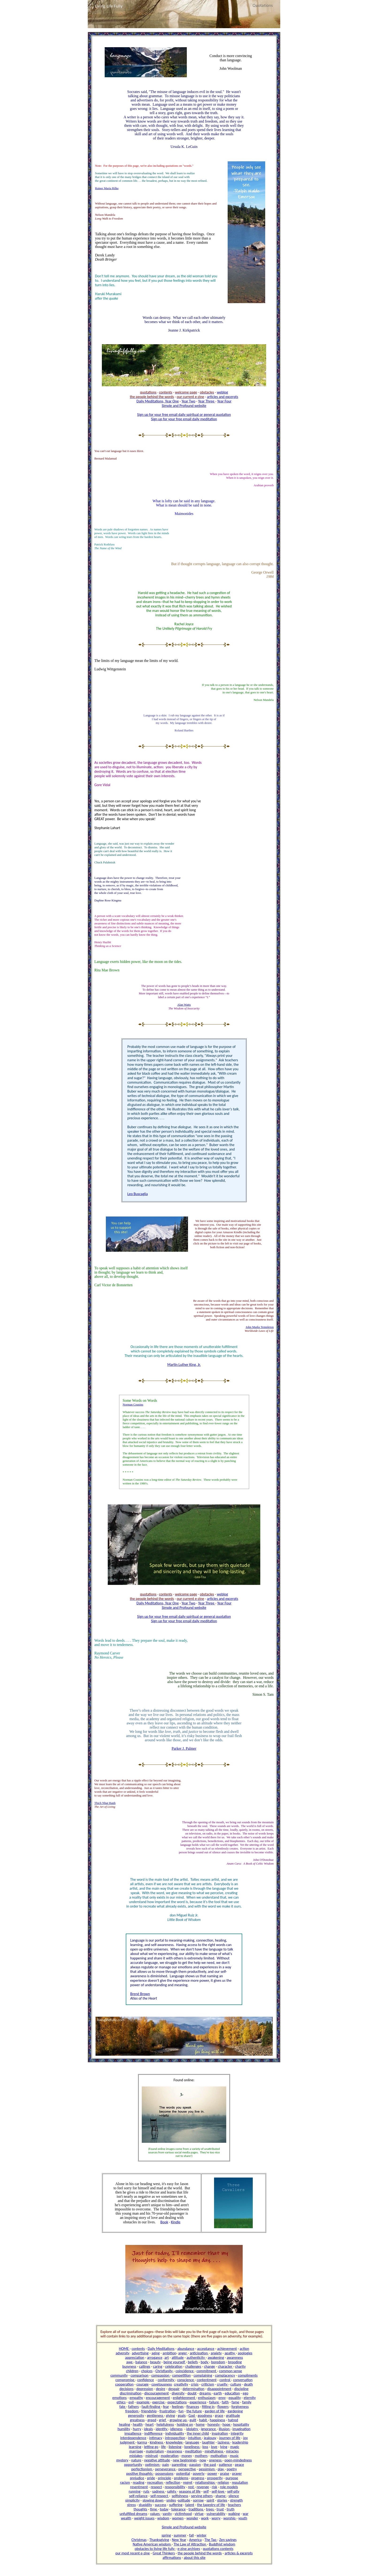  What do you see at coordinates (183, 2353) in the screenshot?
I see `anger` at bounding box center [183, 2353].